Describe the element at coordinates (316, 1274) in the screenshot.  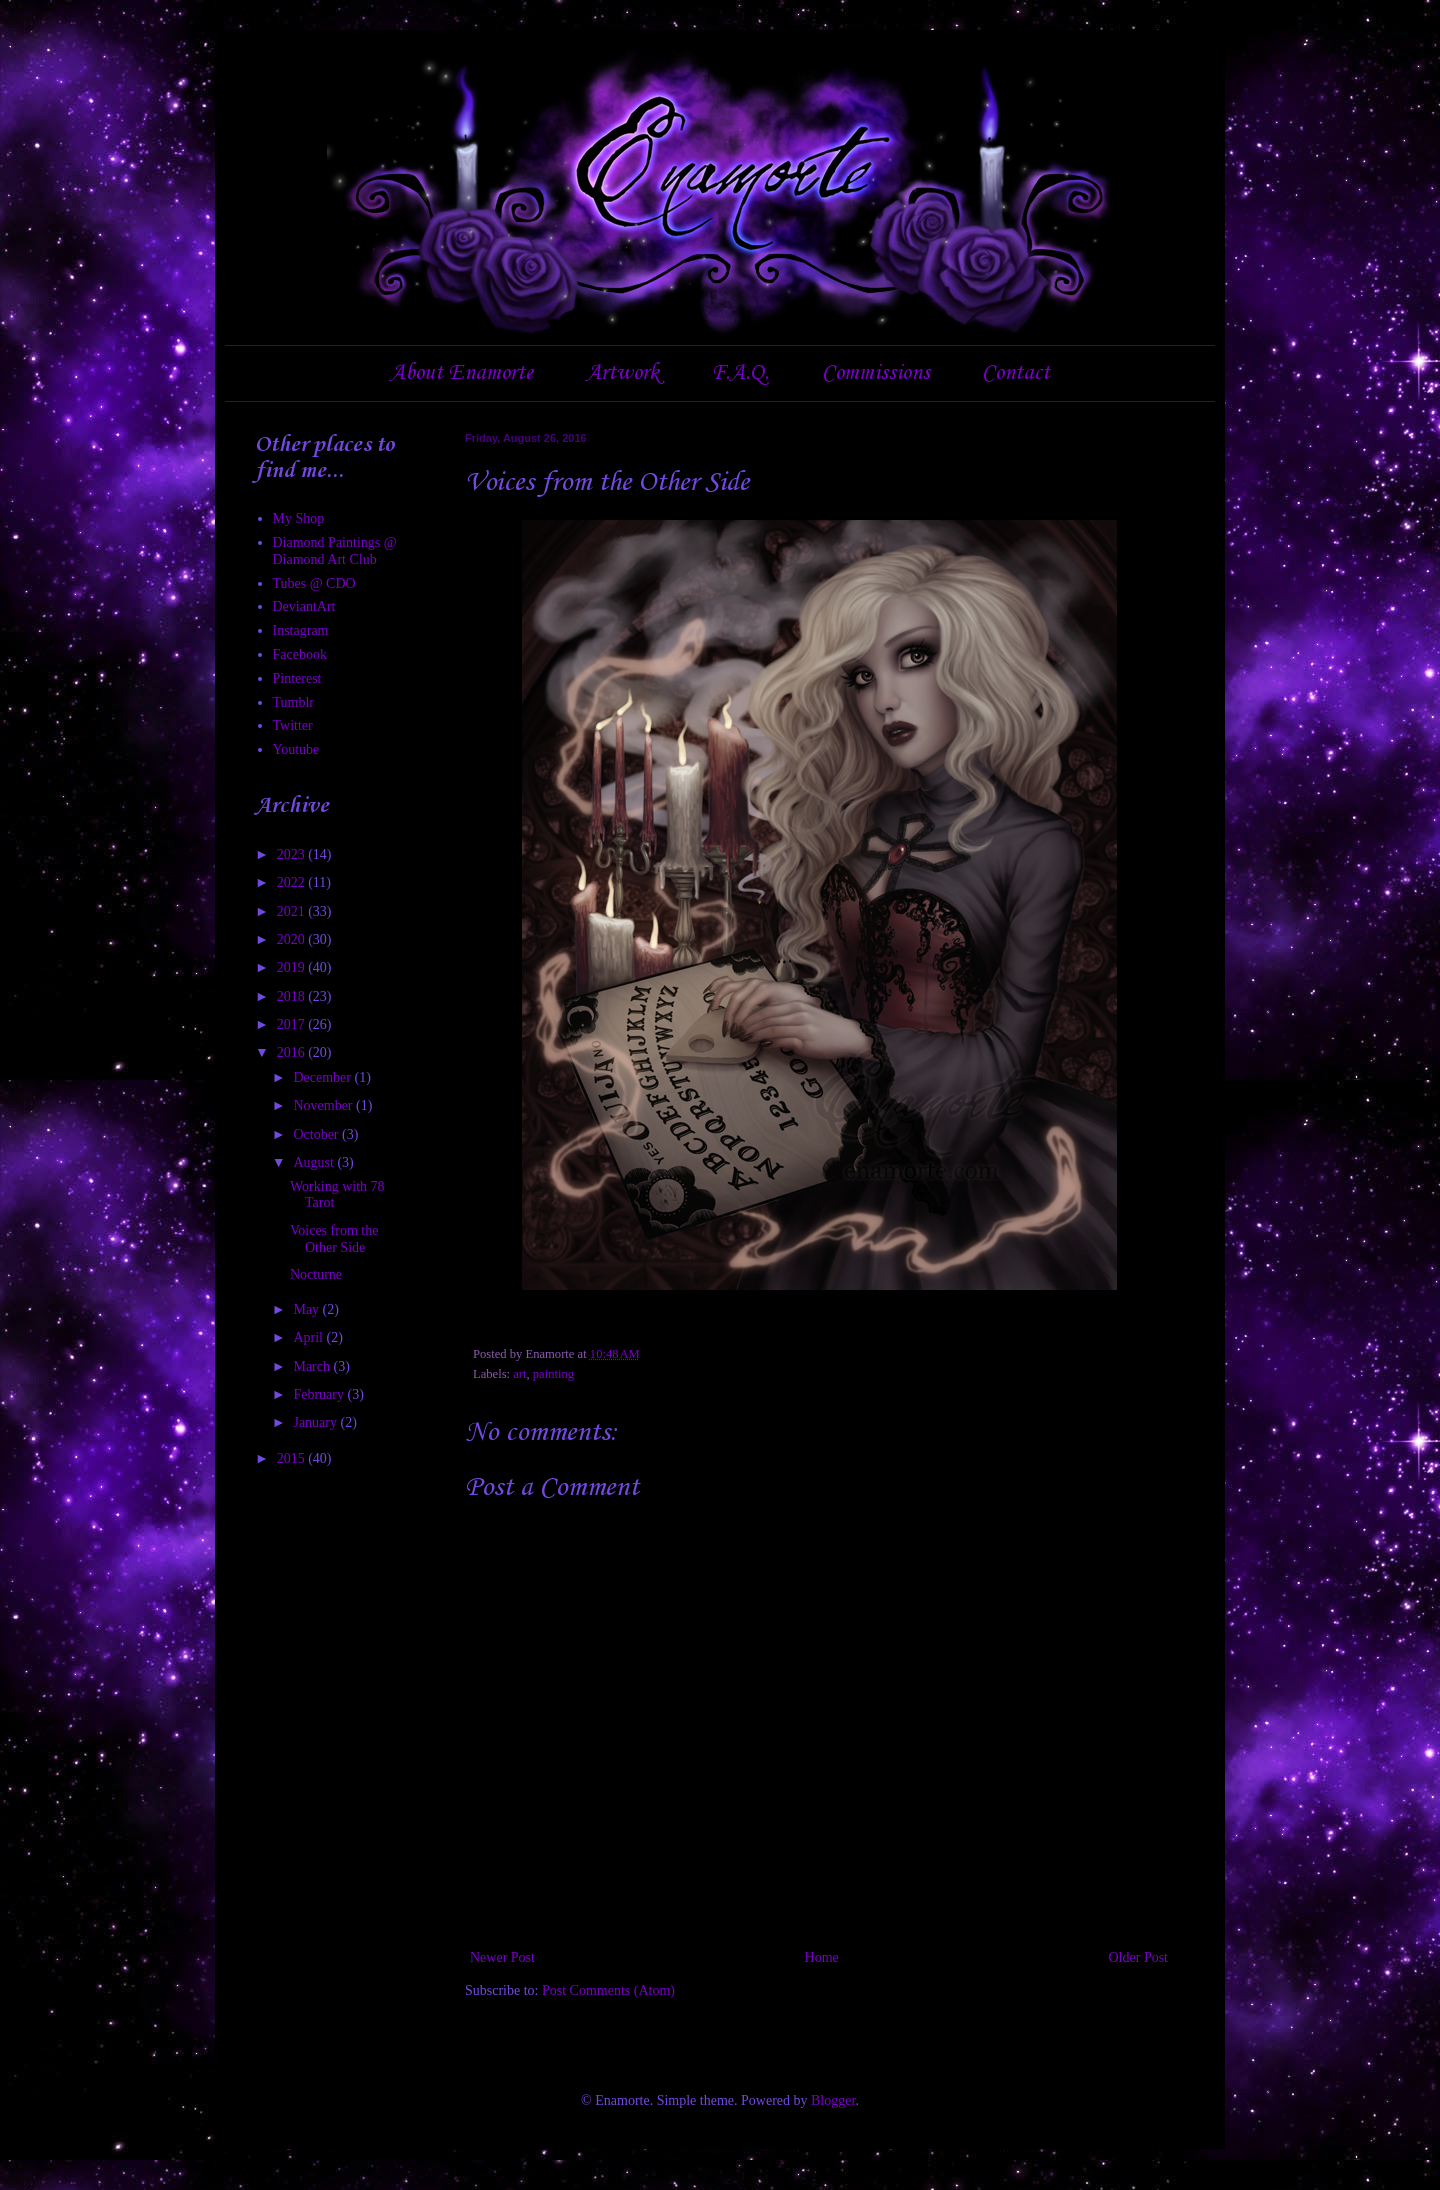
I see `Nocturne` at that location.